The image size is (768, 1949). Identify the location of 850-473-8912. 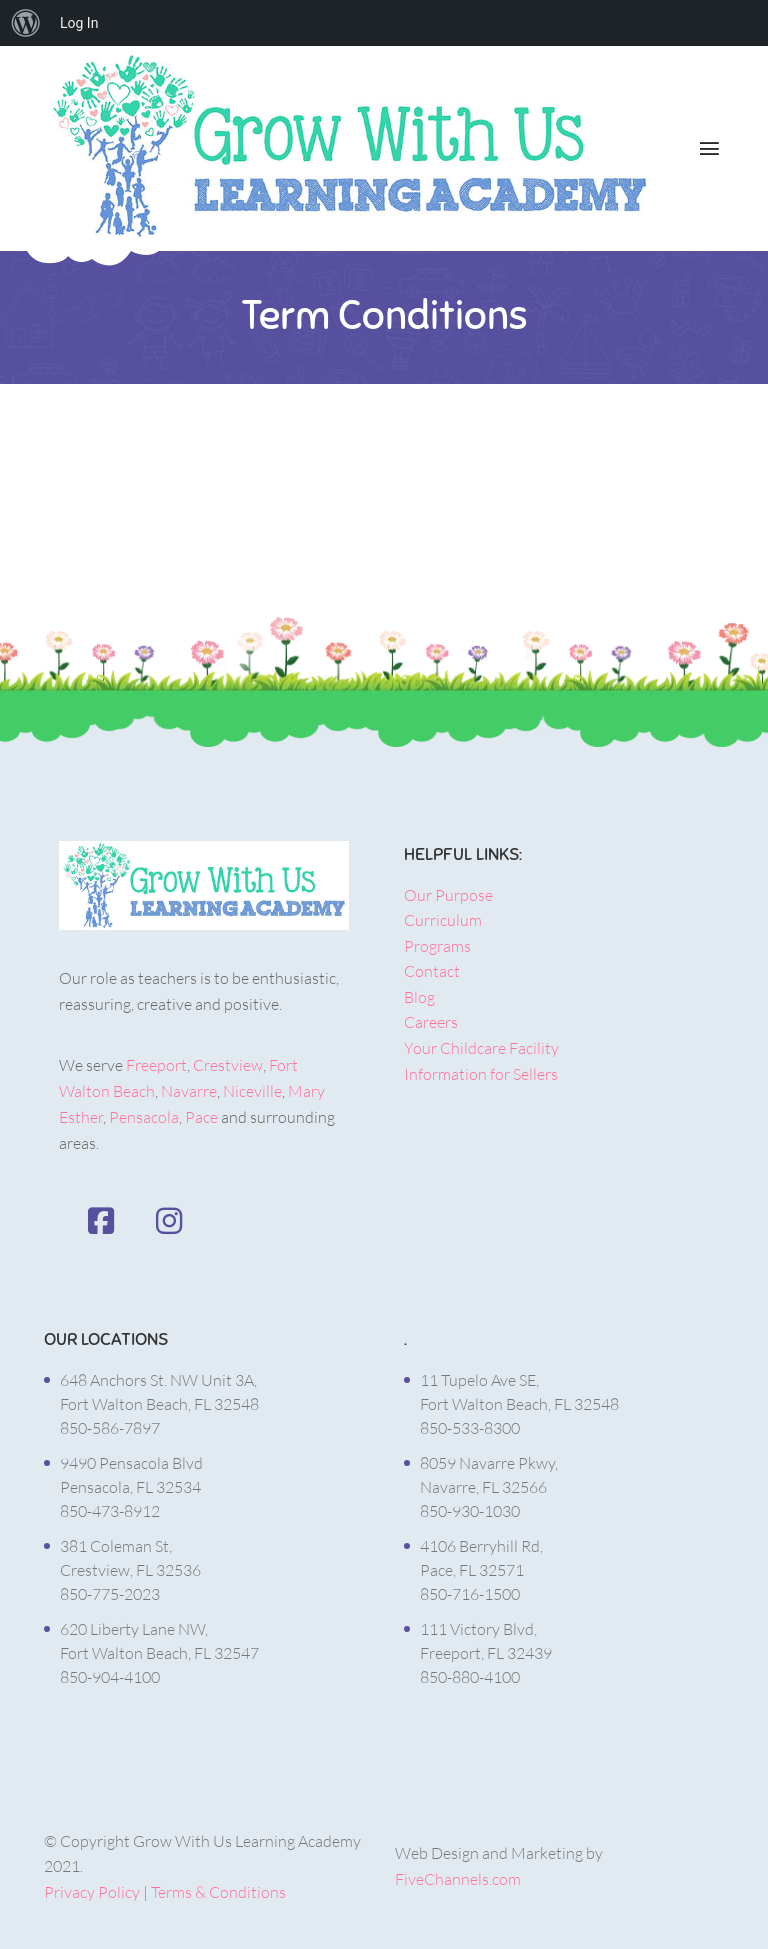
(110, 1511).